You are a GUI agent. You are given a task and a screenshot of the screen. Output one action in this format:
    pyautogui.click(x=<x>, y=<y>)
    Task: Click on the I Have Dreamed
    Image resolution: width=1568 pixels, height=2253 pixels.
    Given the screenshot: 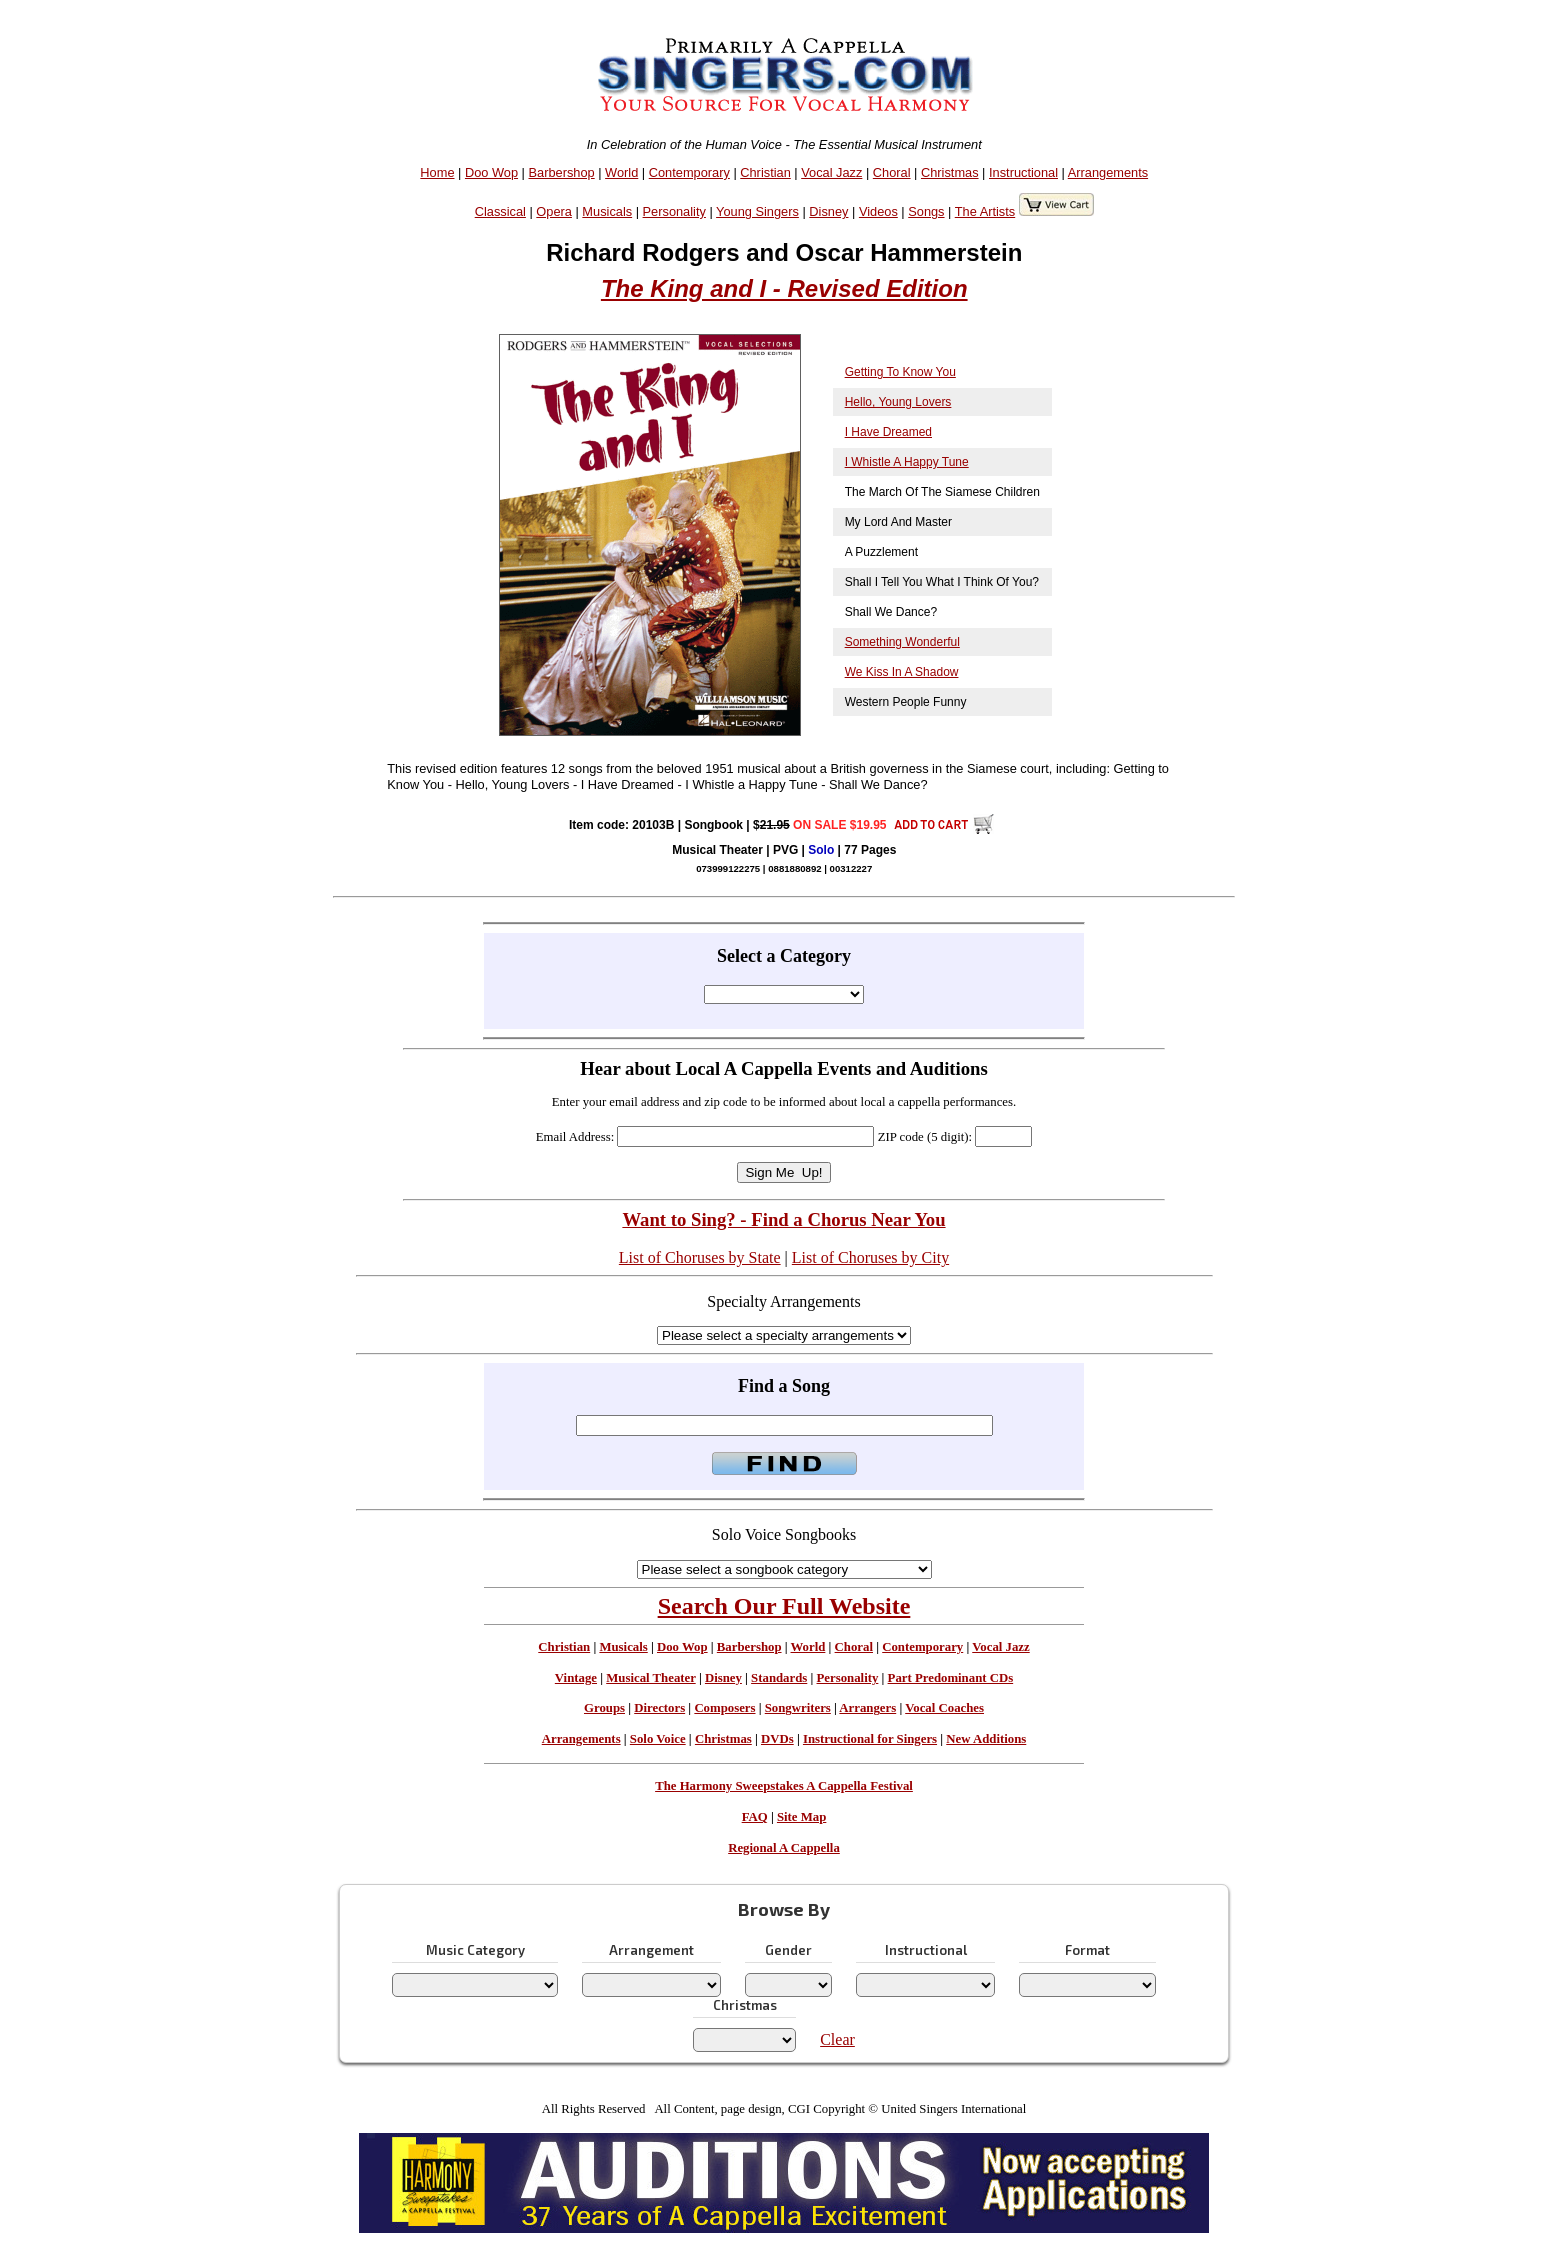 What is the action you would take?
    pyautogui.click(x=888, y=432)
    